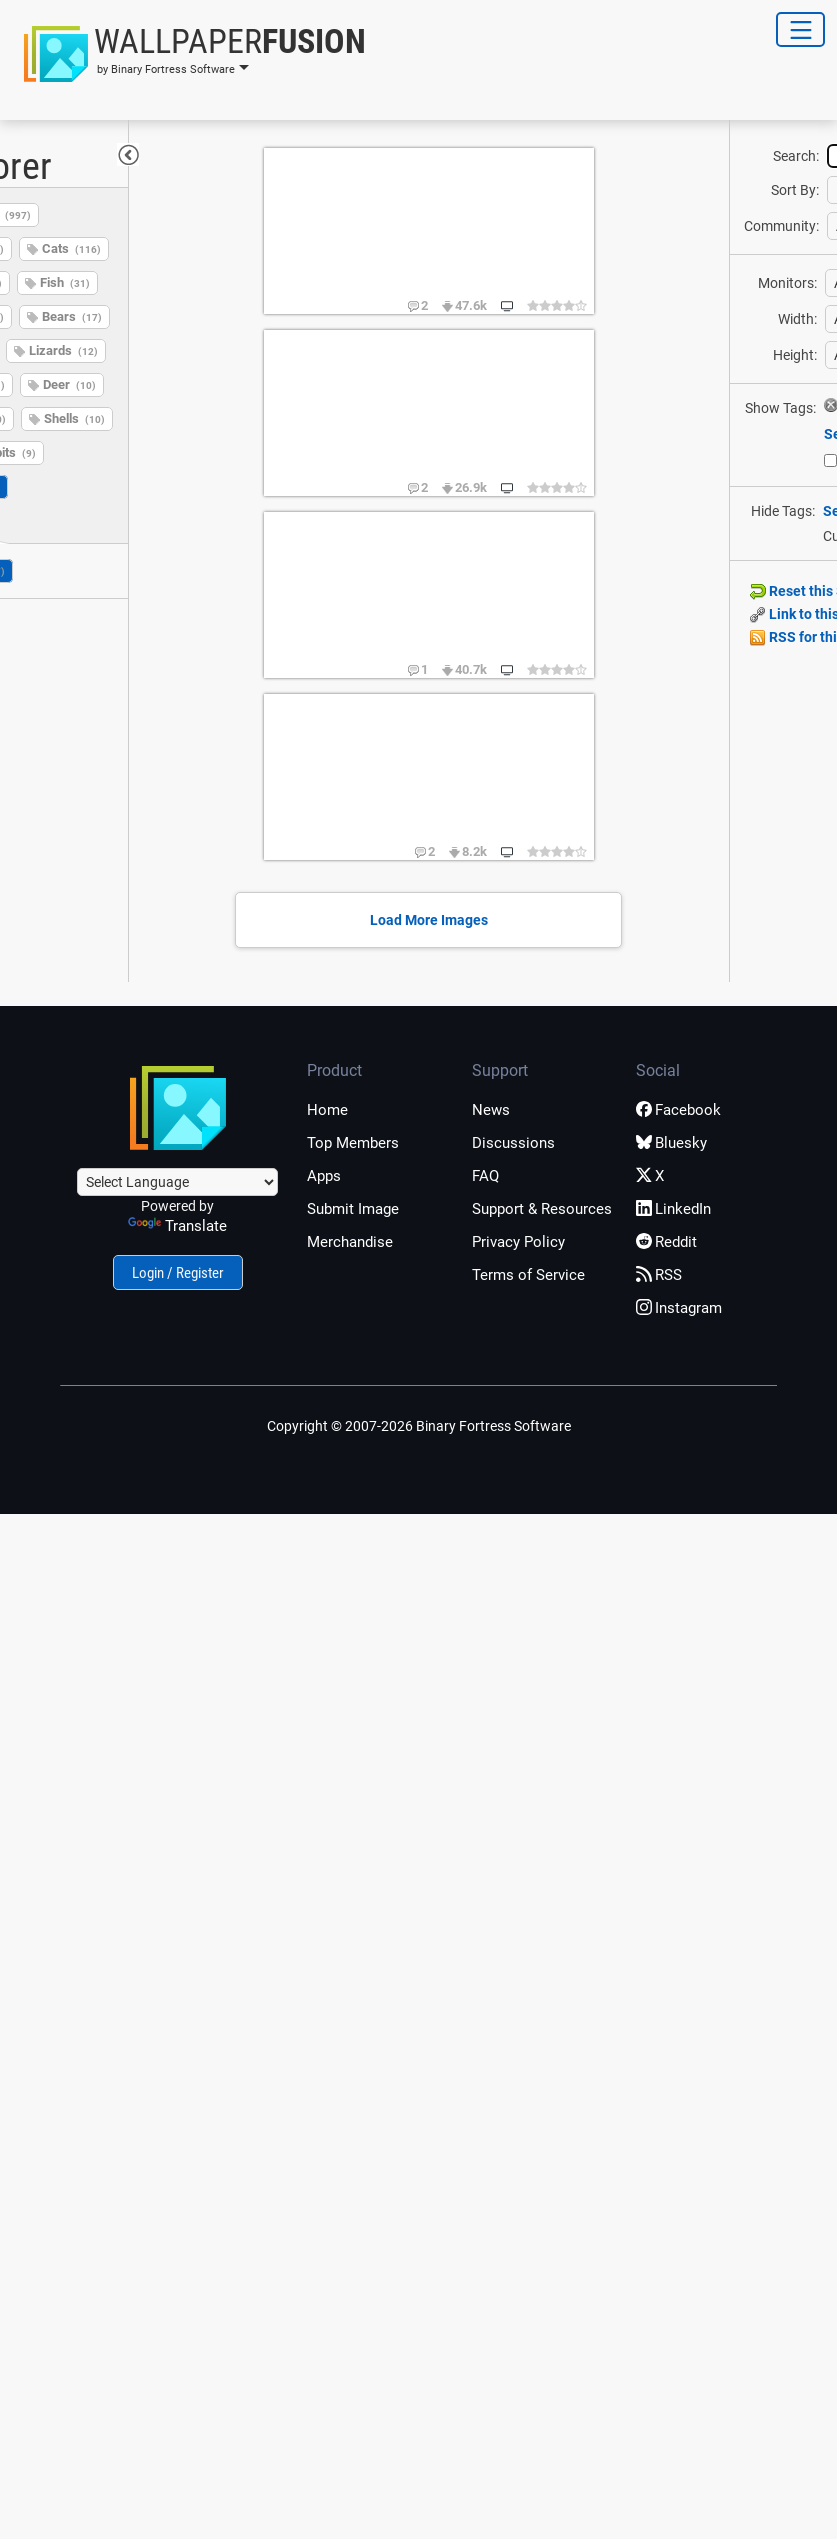 The height and width of the screenshot is (2539, 837). I want to click on Translate, so click(177, 1226).